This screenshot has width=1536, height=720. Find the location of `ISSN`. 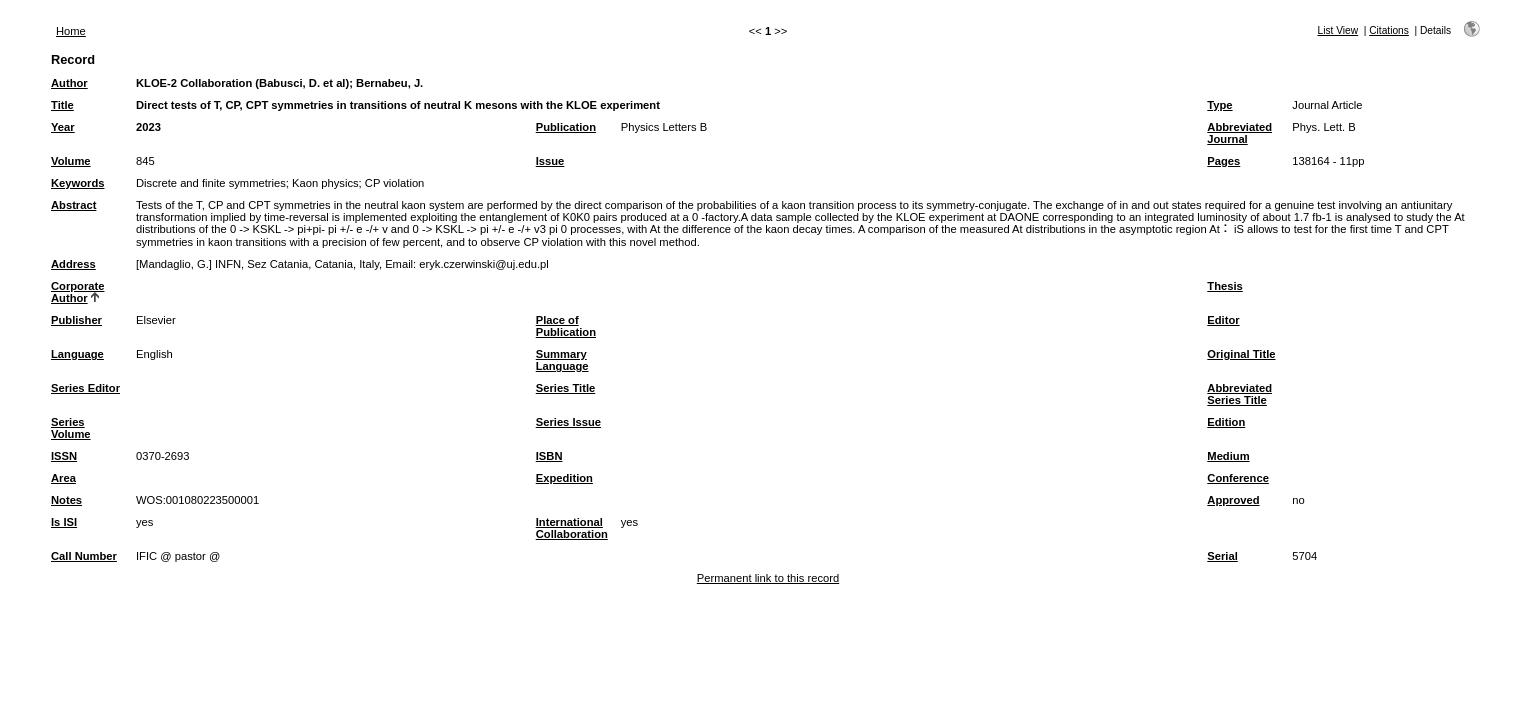

ISSN is located at coordinates (64, 456).